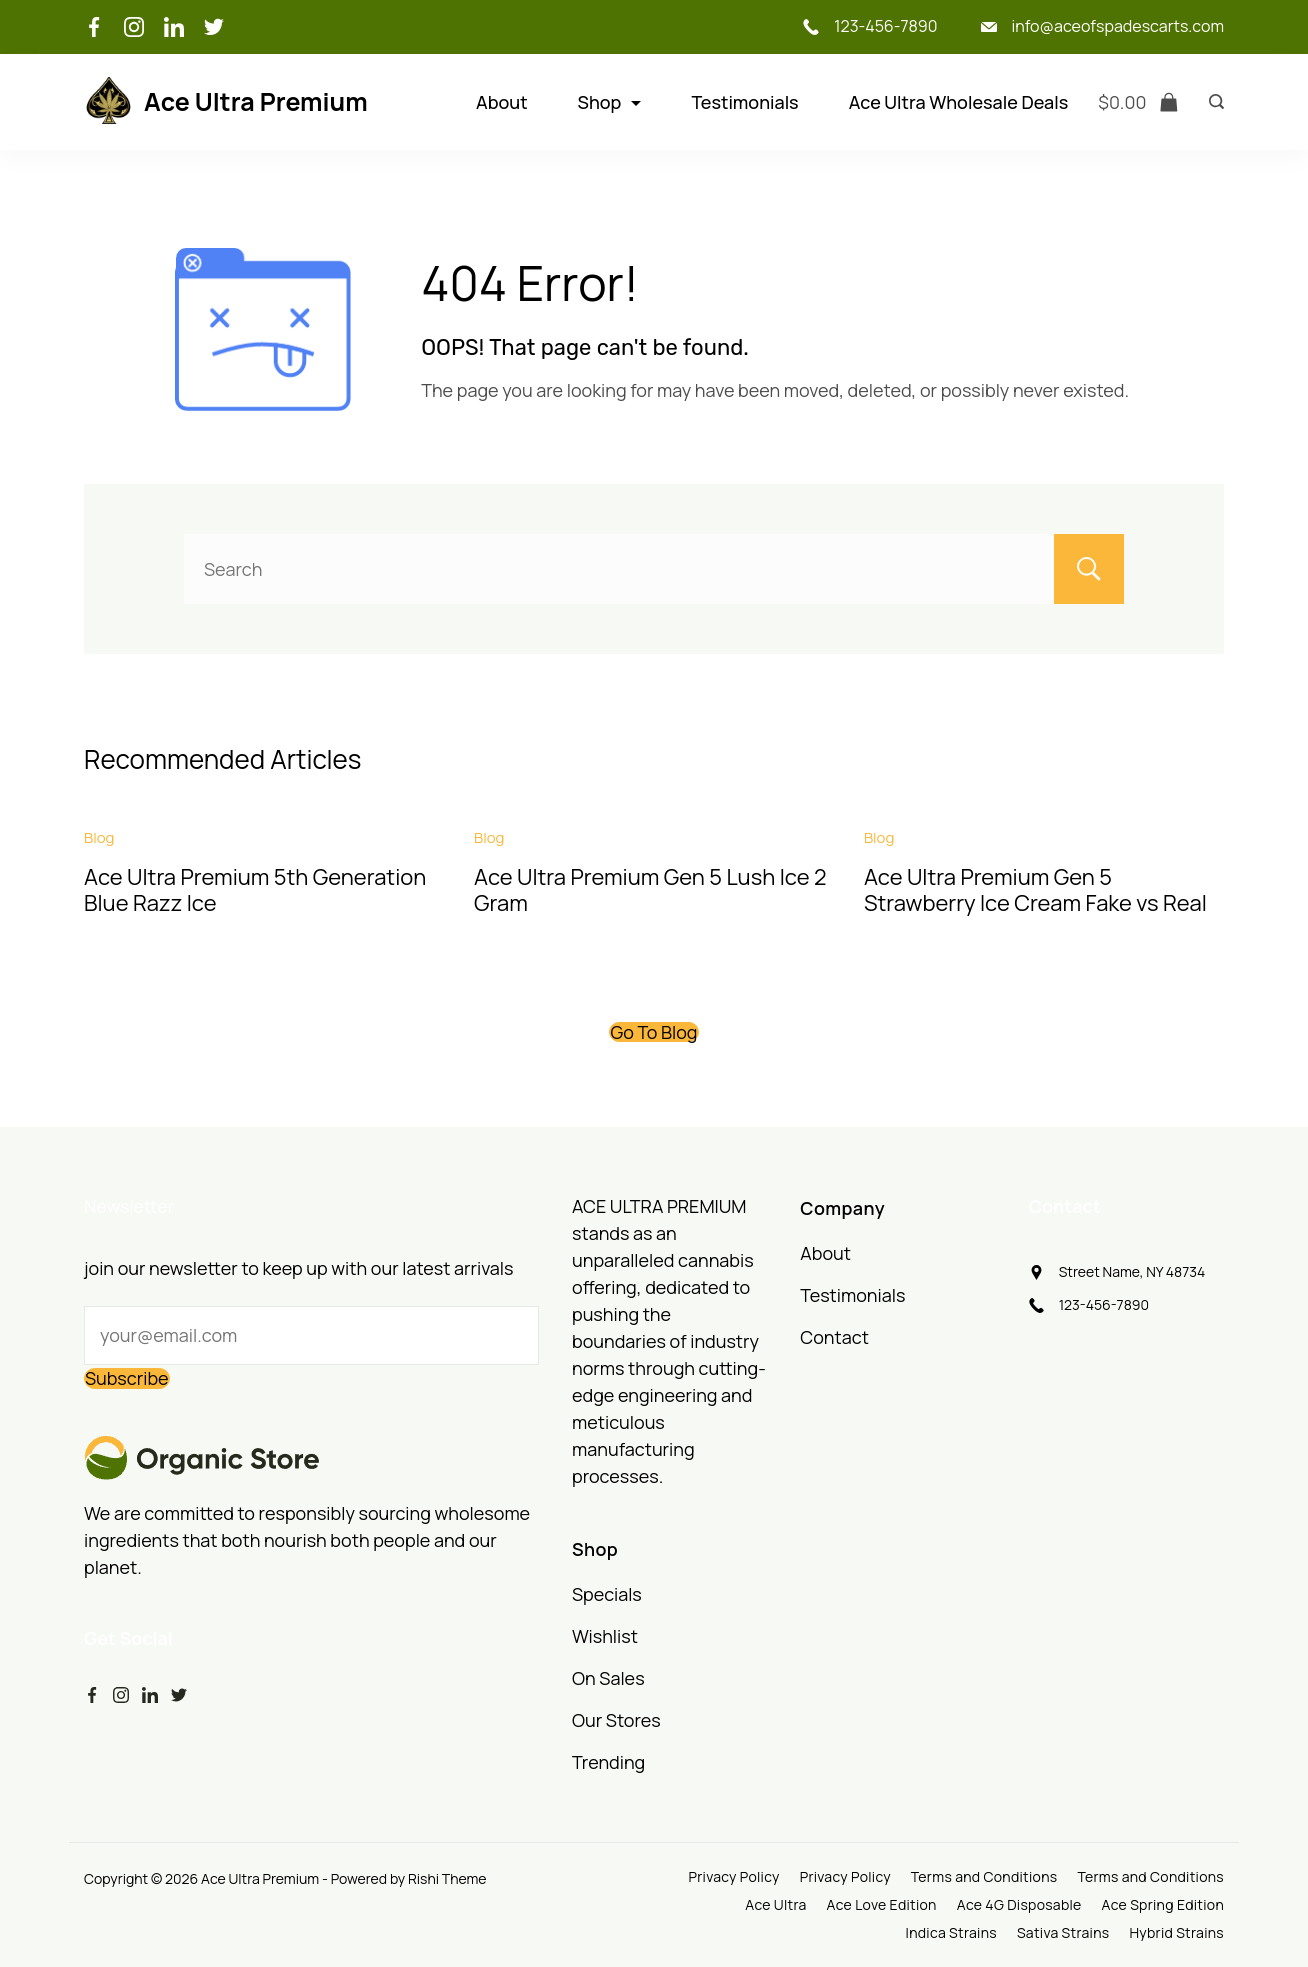 The image size is (1308, 1967). I want to click on Privacy Policy, so click(733, 1877).